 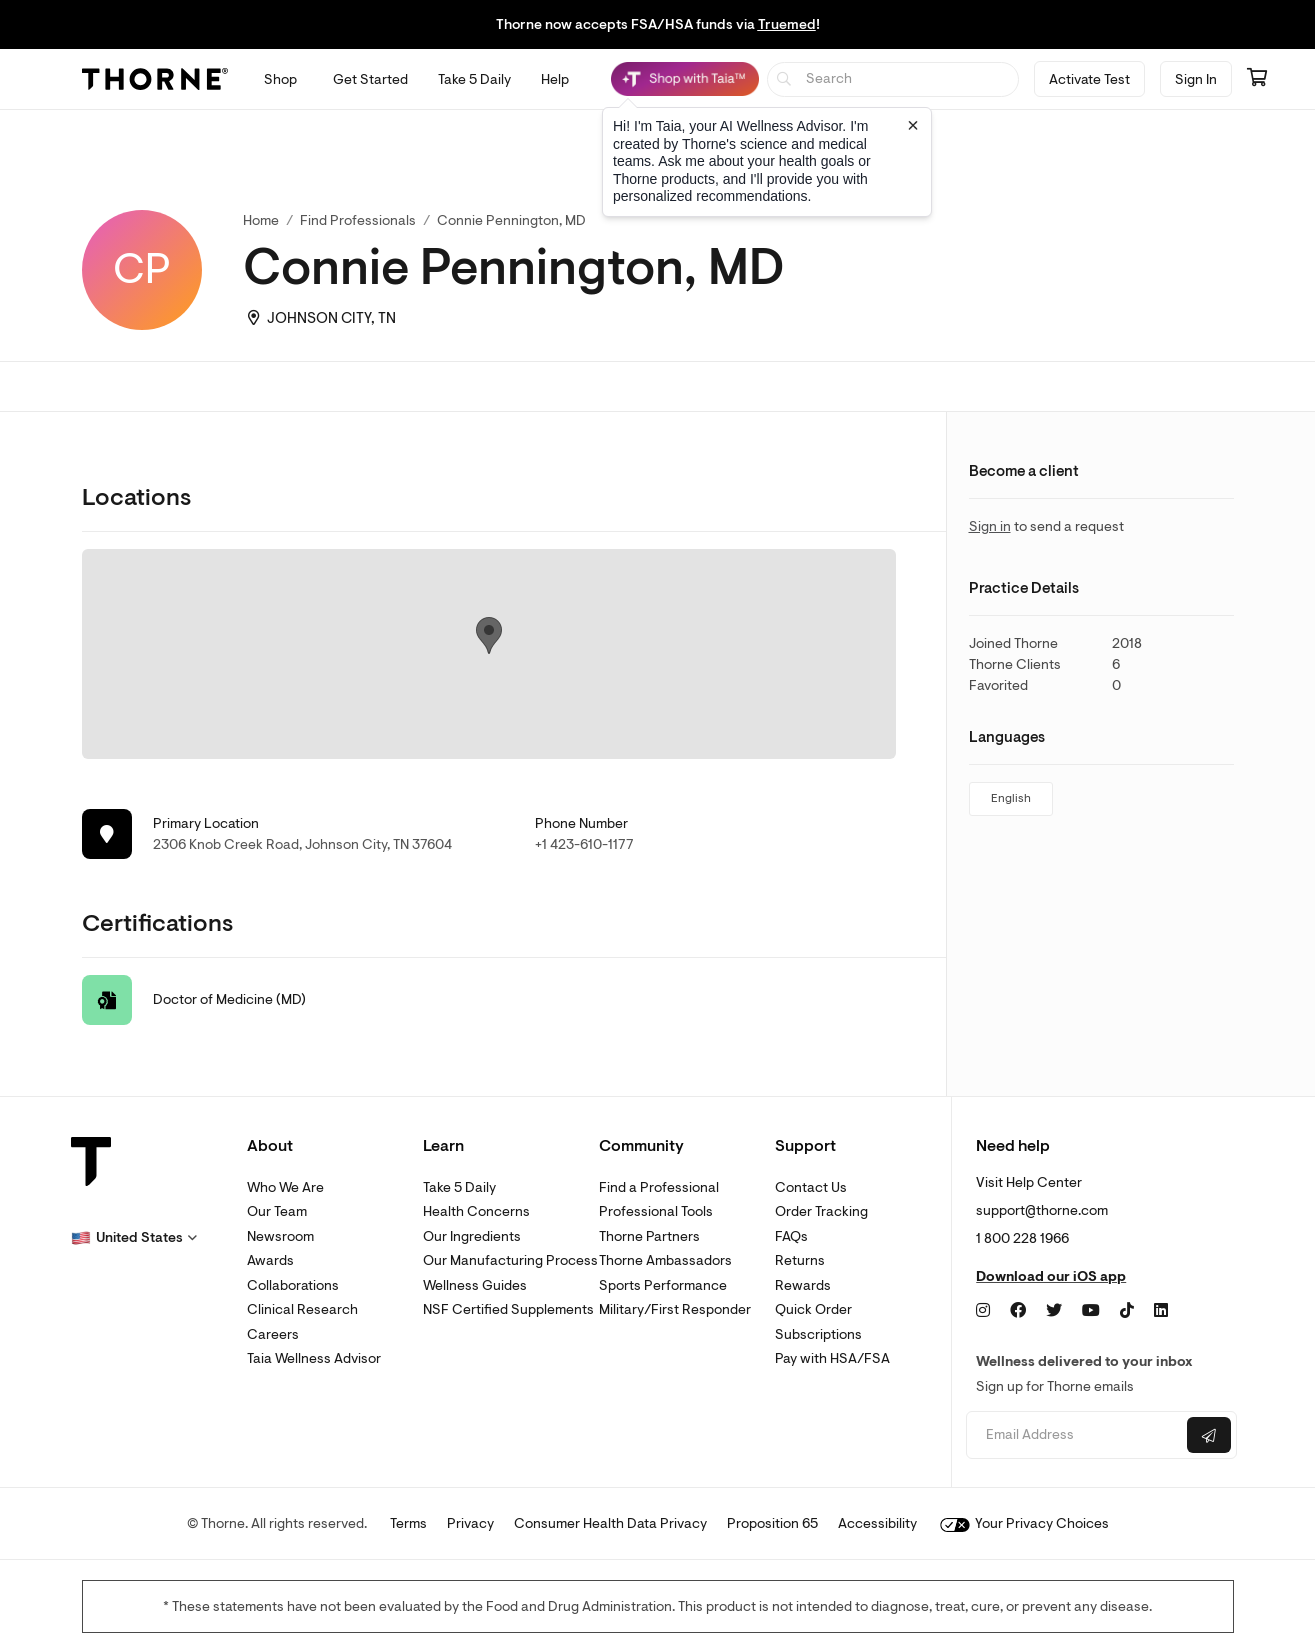 What do you see at coordinates (285, 1187) in the screenshot?
I see `Who We Are` at bounding box center [285, 1187].